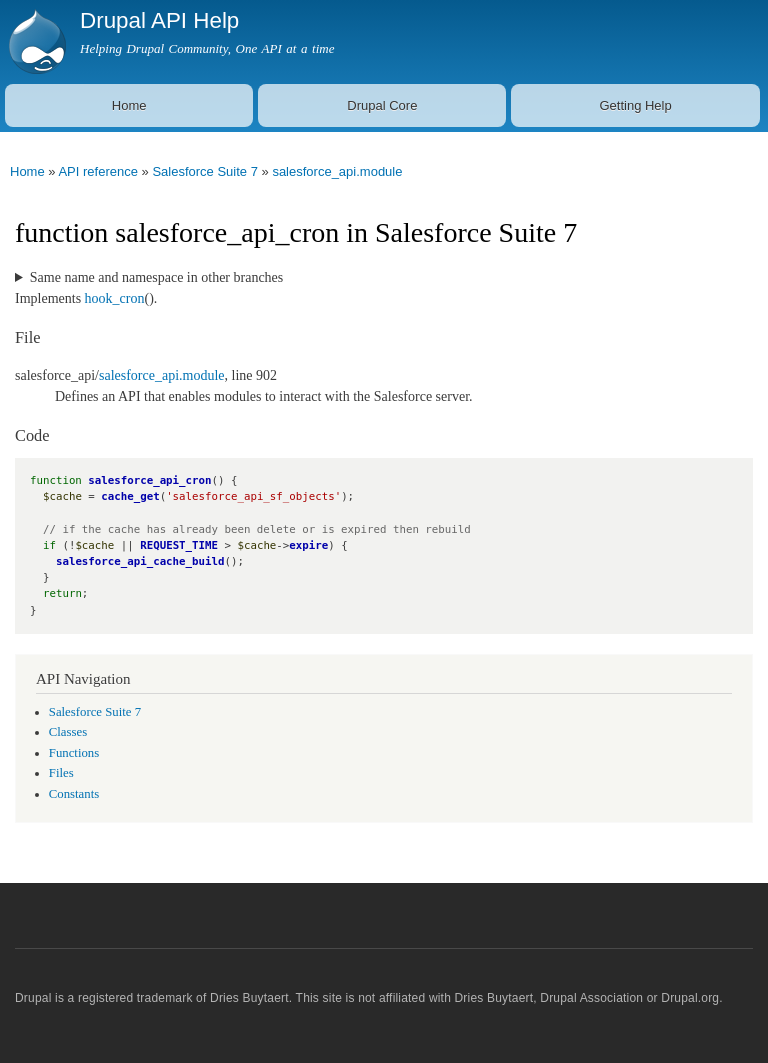 The height and width of the screenshot is (1063, 768). Describe the element at coordinates (382, 105) in the screenshot. I see `Drupal Core` at that location.